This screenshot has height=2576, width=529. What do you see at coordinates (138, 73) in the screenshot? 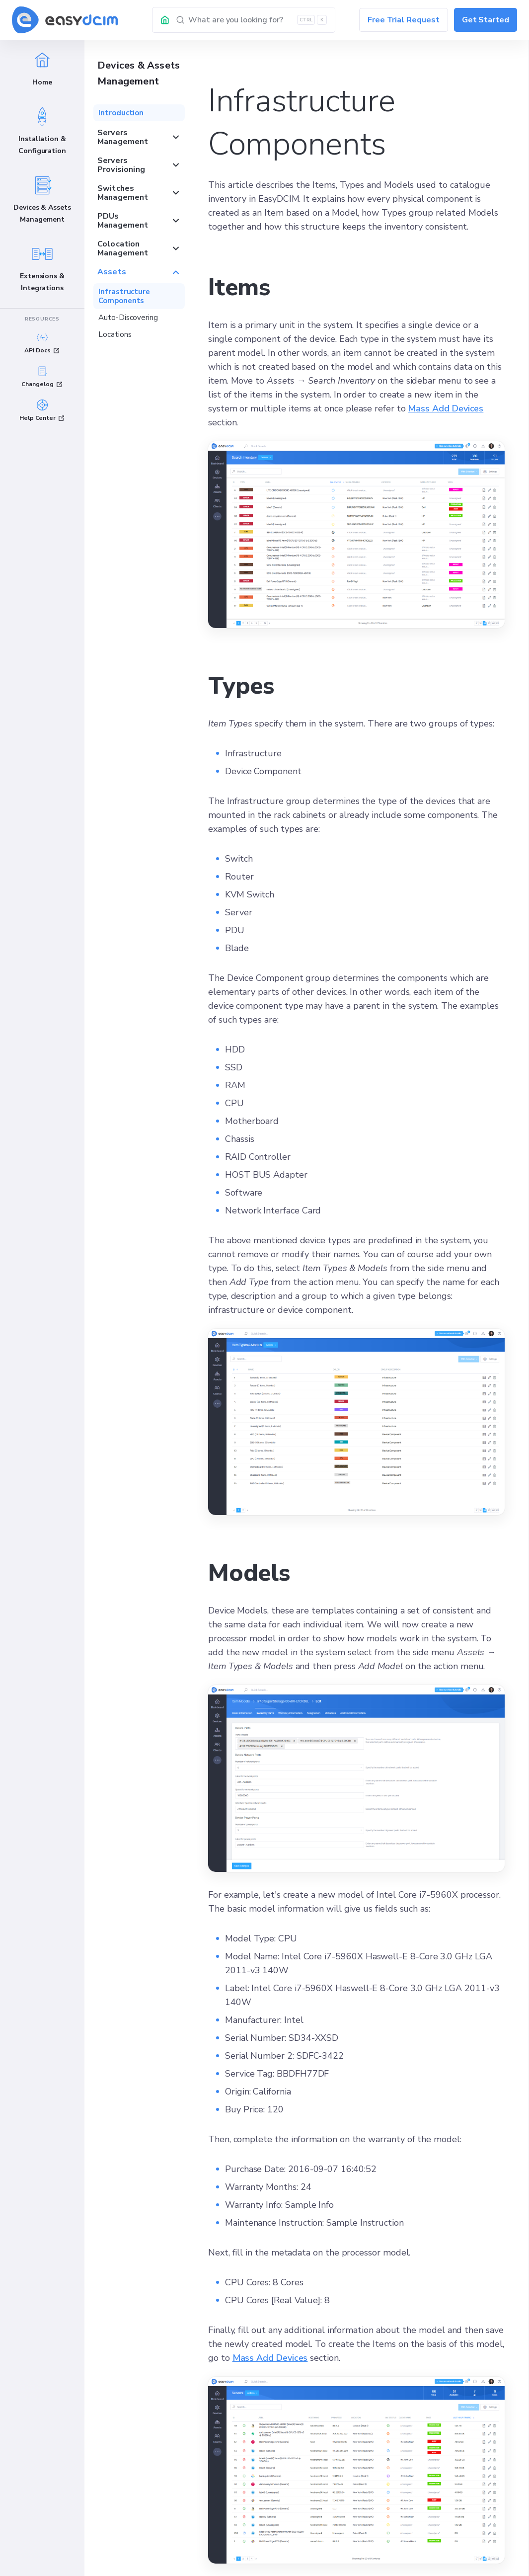
I see `Devices & Assets Management` at bounding box center [138, 73].